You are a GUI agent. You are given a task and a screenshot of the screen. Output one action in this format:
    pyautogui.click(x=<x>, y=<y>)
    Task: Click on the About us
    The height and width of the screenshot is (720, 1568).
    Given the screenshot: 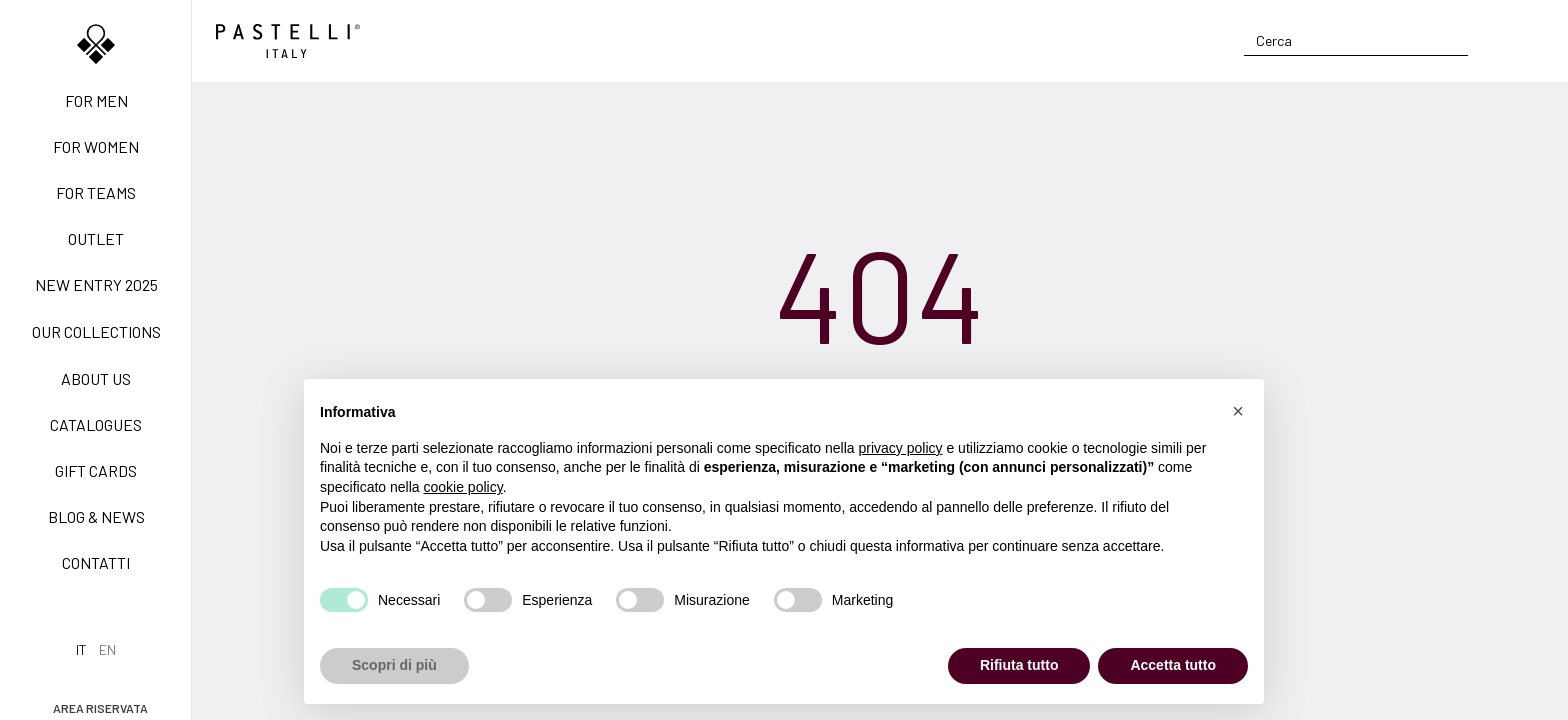 What is the action you would take?
    pyautogui.click(x=96, y=378)
    